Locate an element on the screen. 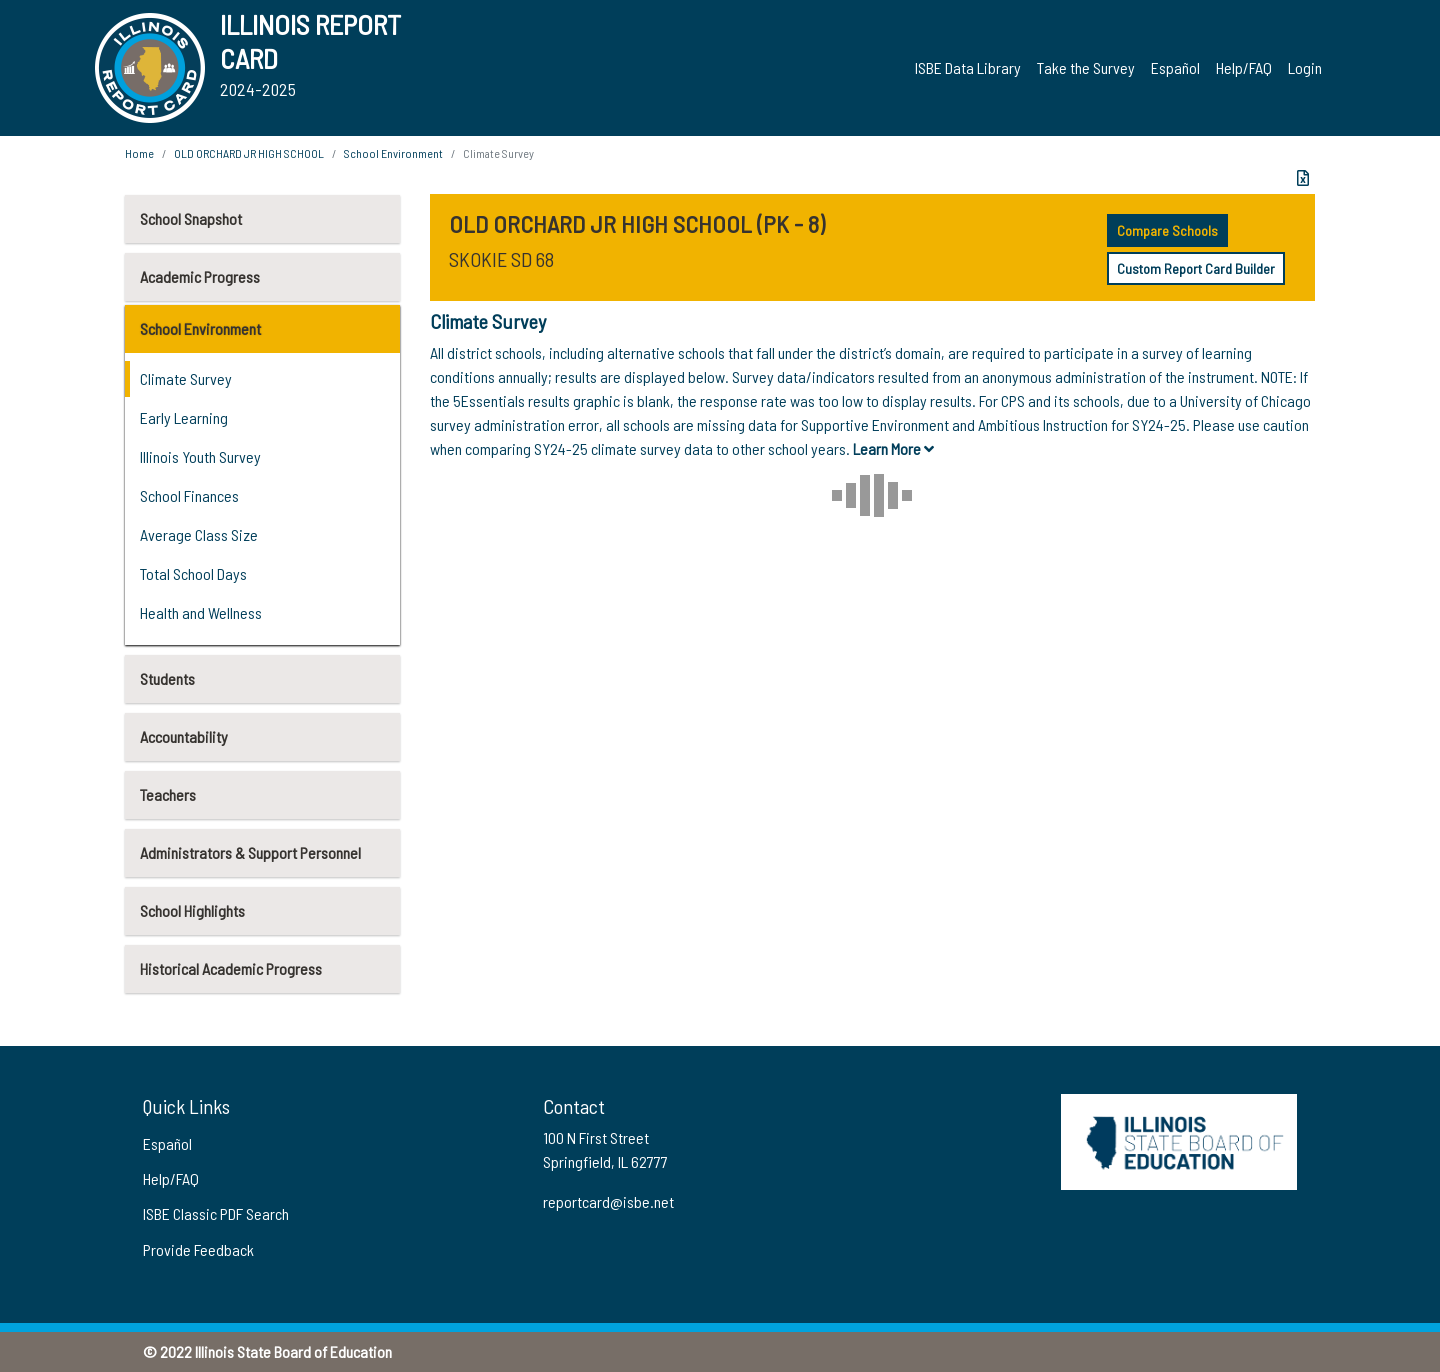  Custom Report Card Builder is located at coordinates (1196, 268).